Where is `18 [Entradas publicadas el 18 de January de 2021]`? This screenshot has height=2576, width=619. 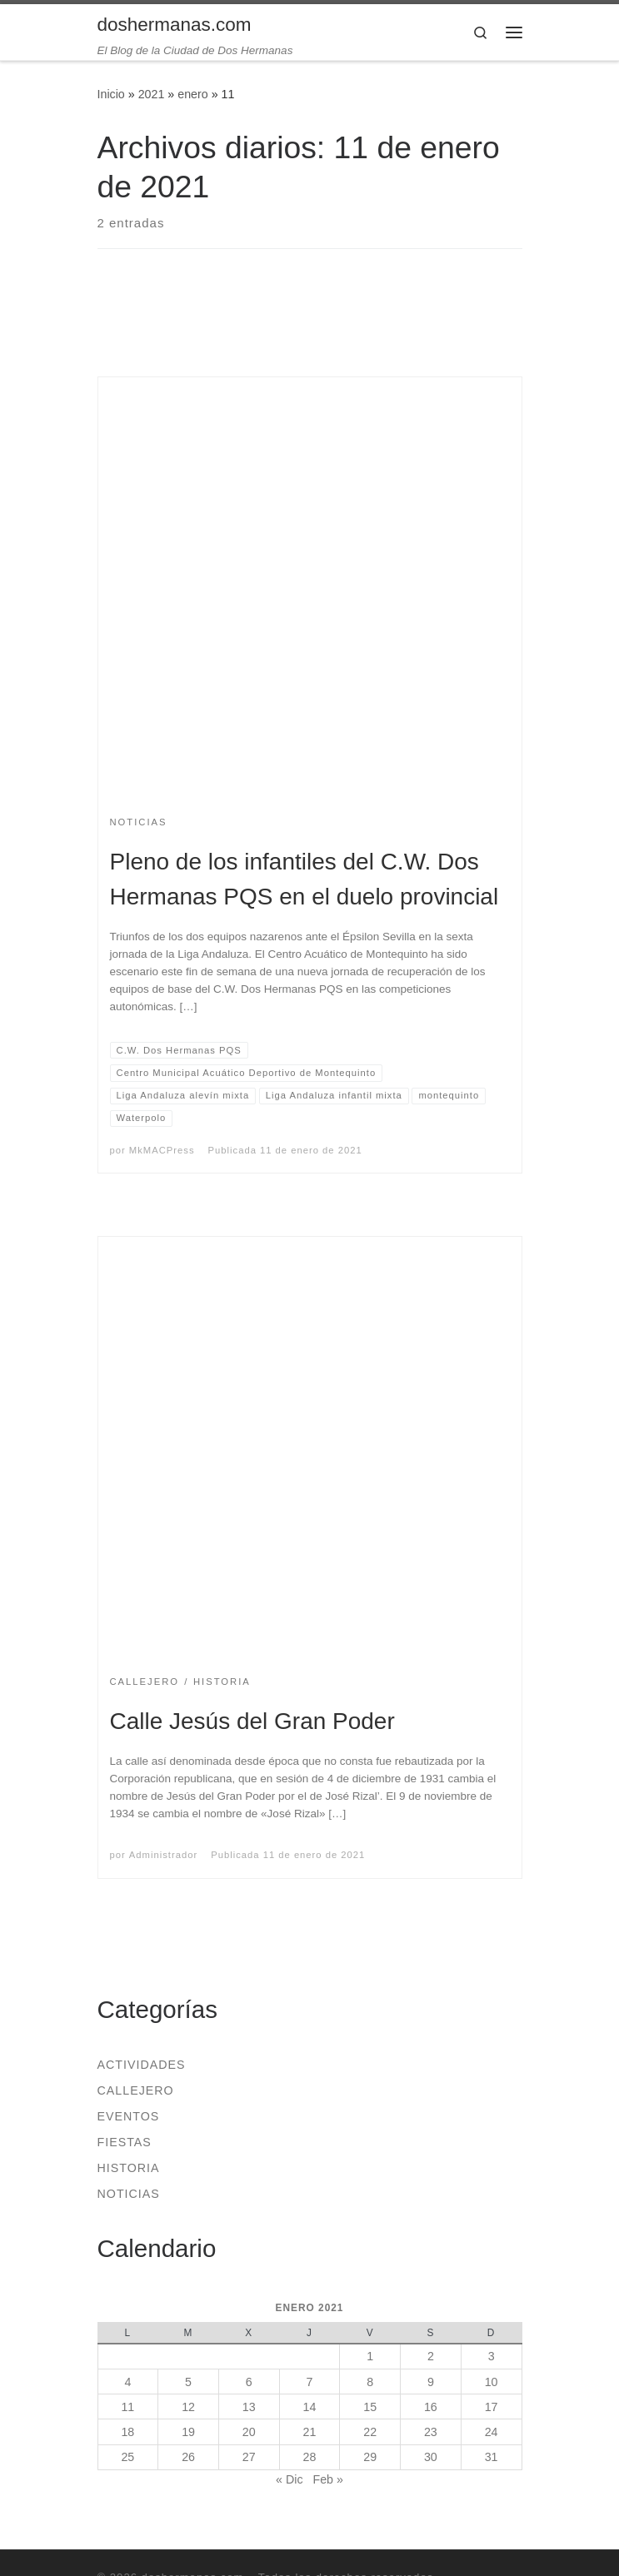
18 [Entradas publicadas el 18 de January de 2021] is located at coordinates (127, 2432).